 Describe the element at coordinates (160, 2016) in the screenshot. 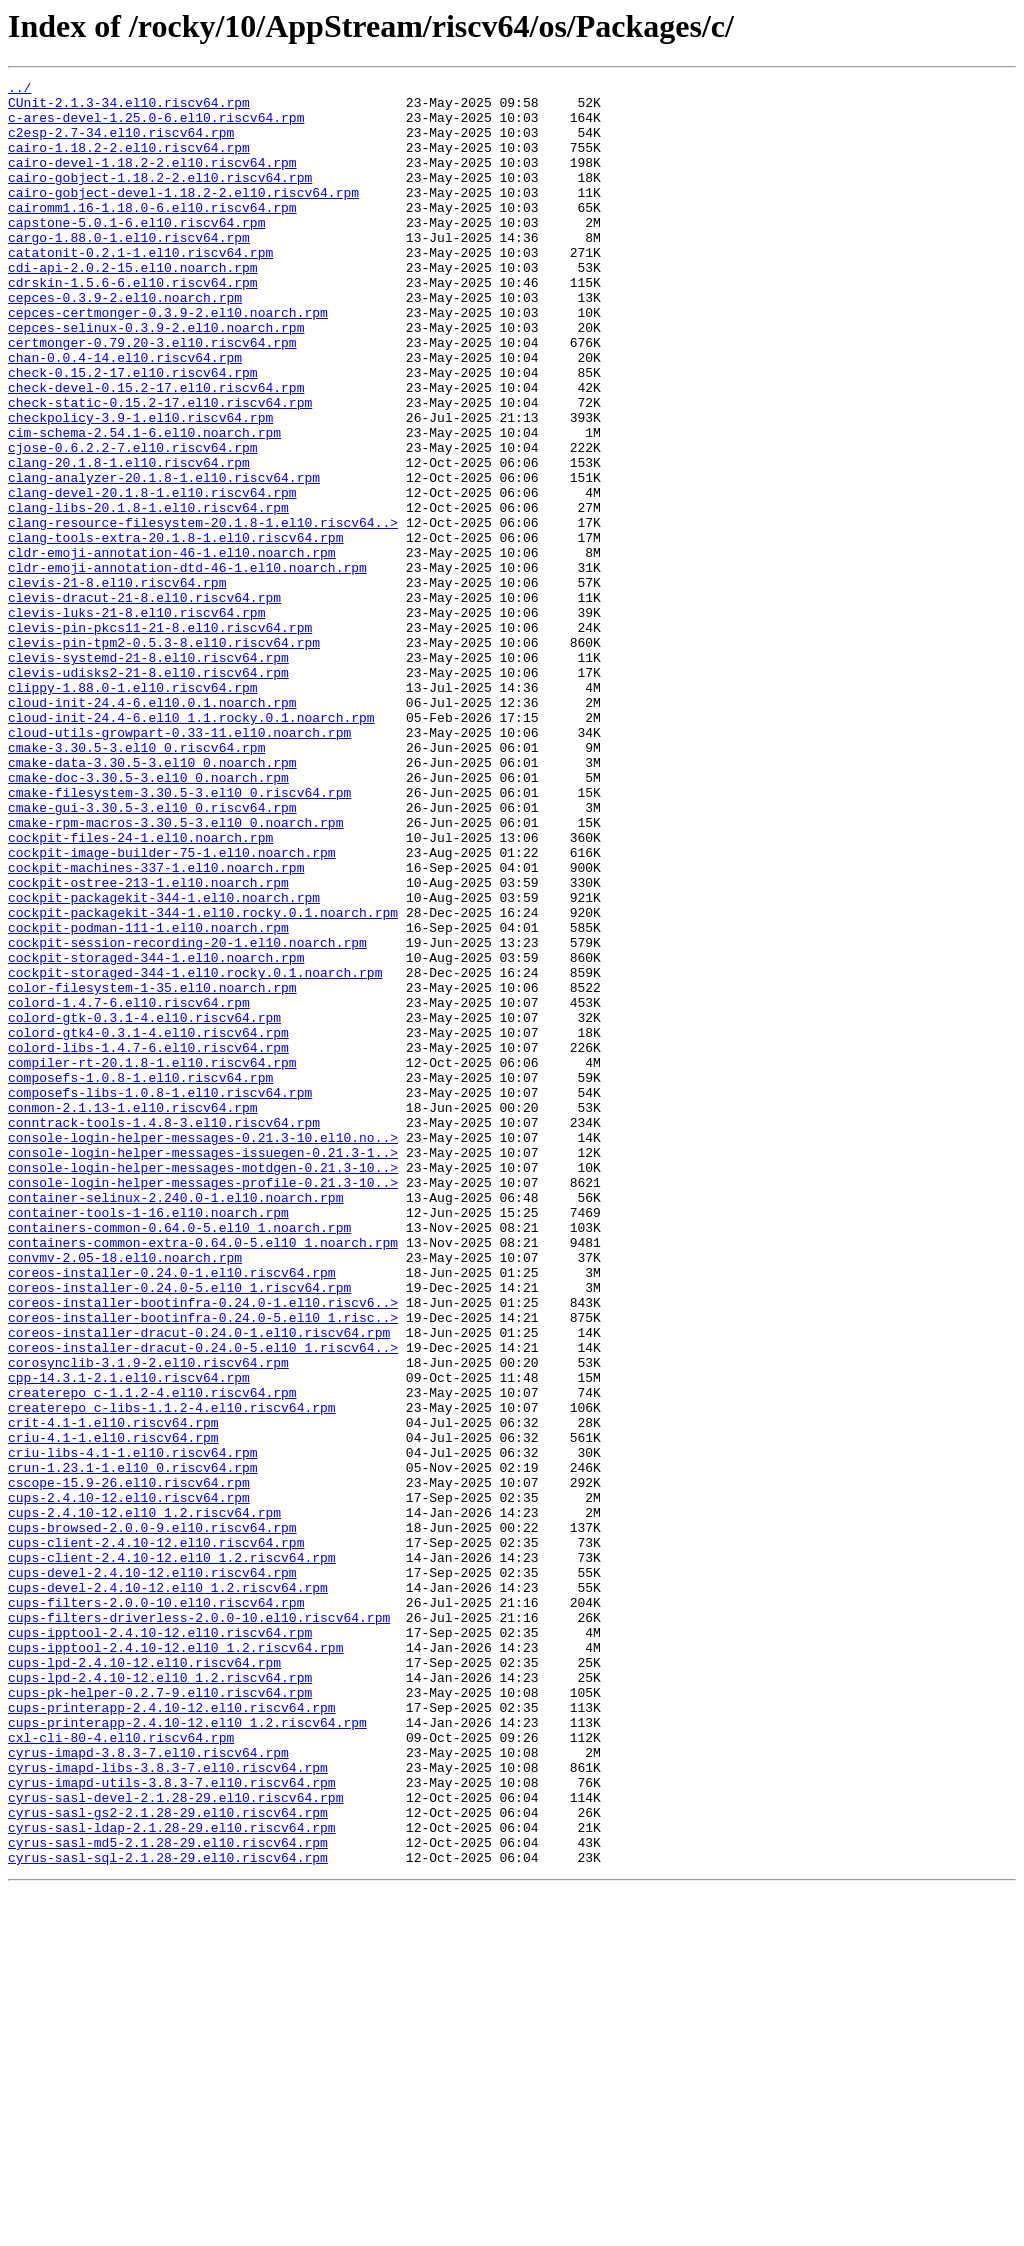

I see `cups-pk-helper-0.2.7-9.el10.riscv64.rpm` at that location.